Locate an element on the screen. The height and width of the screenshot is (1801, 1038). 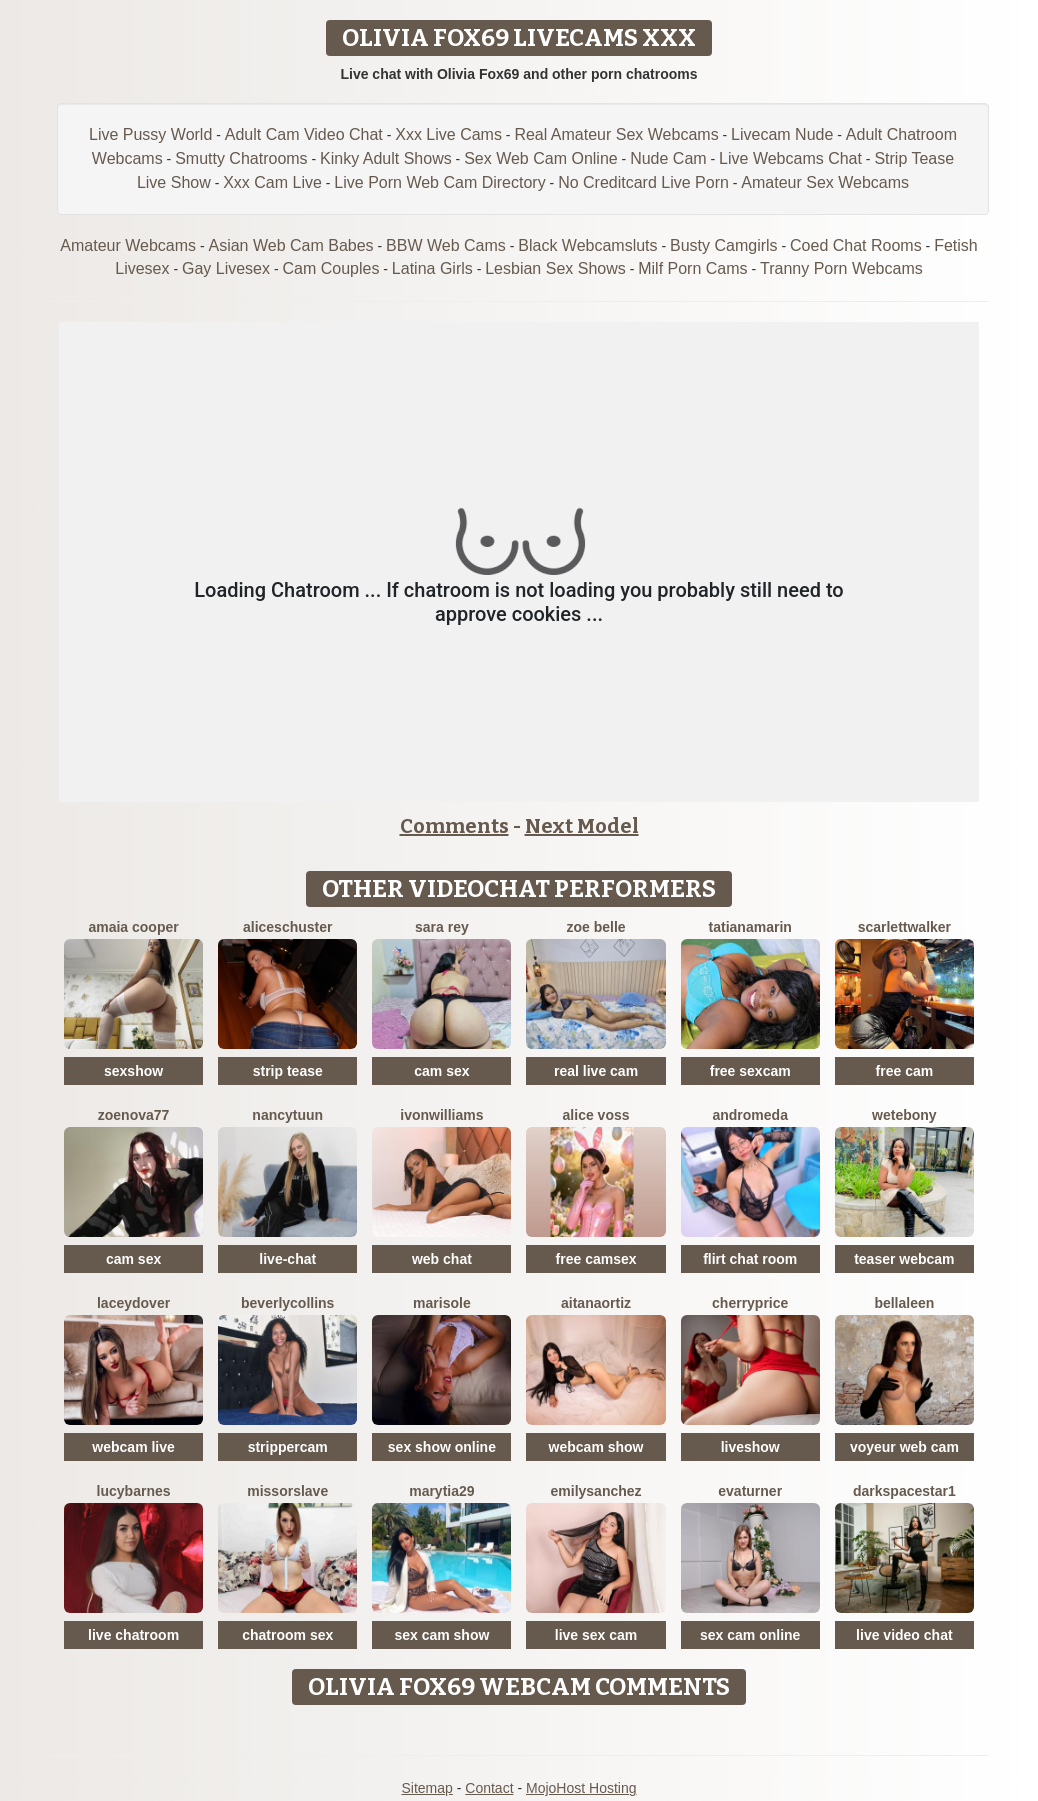
Tranny Porn Webcams is located at coordinates (841, 268).